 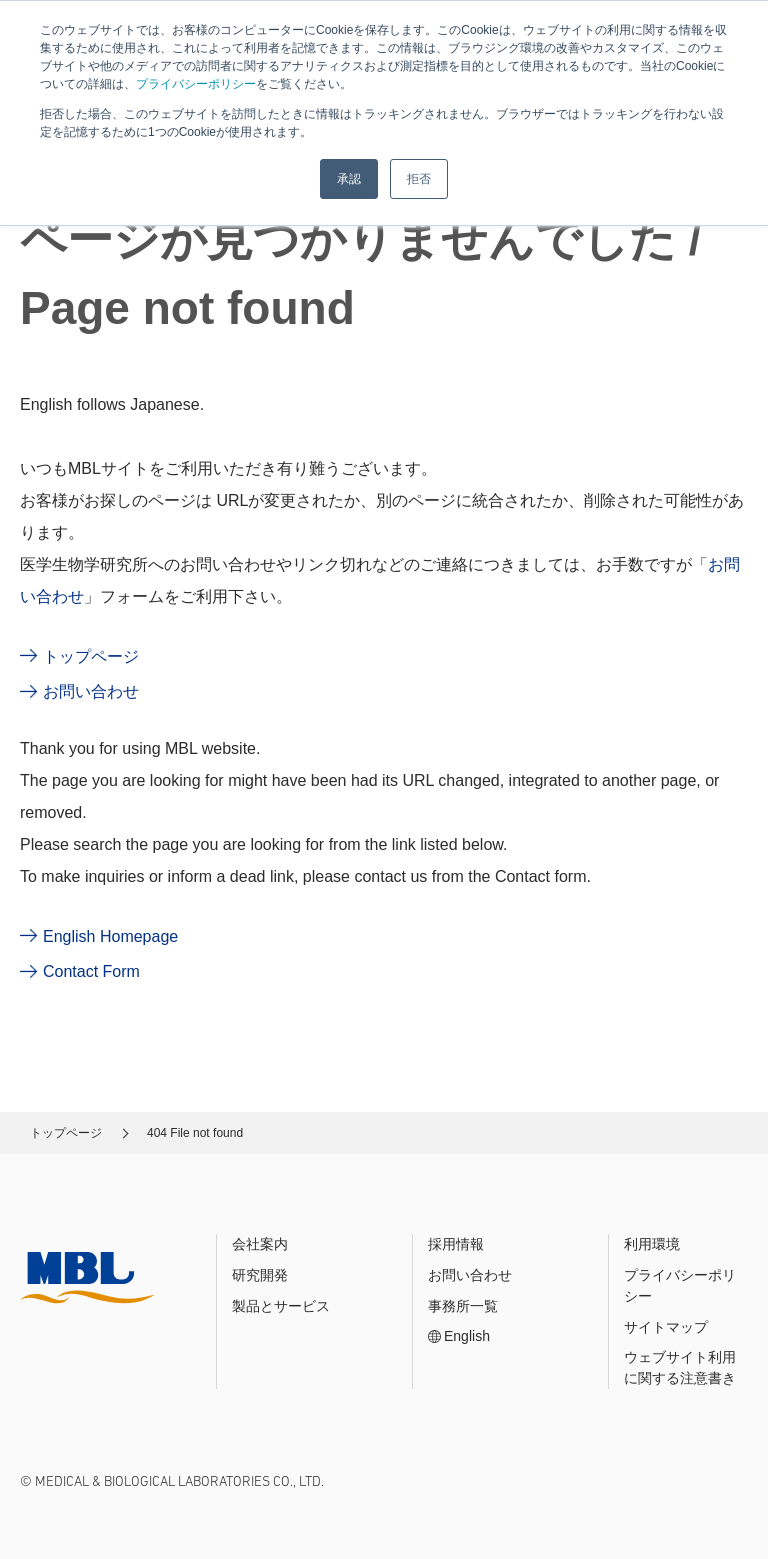 I want to click on 会社案内, so click(x=260, y=1244).